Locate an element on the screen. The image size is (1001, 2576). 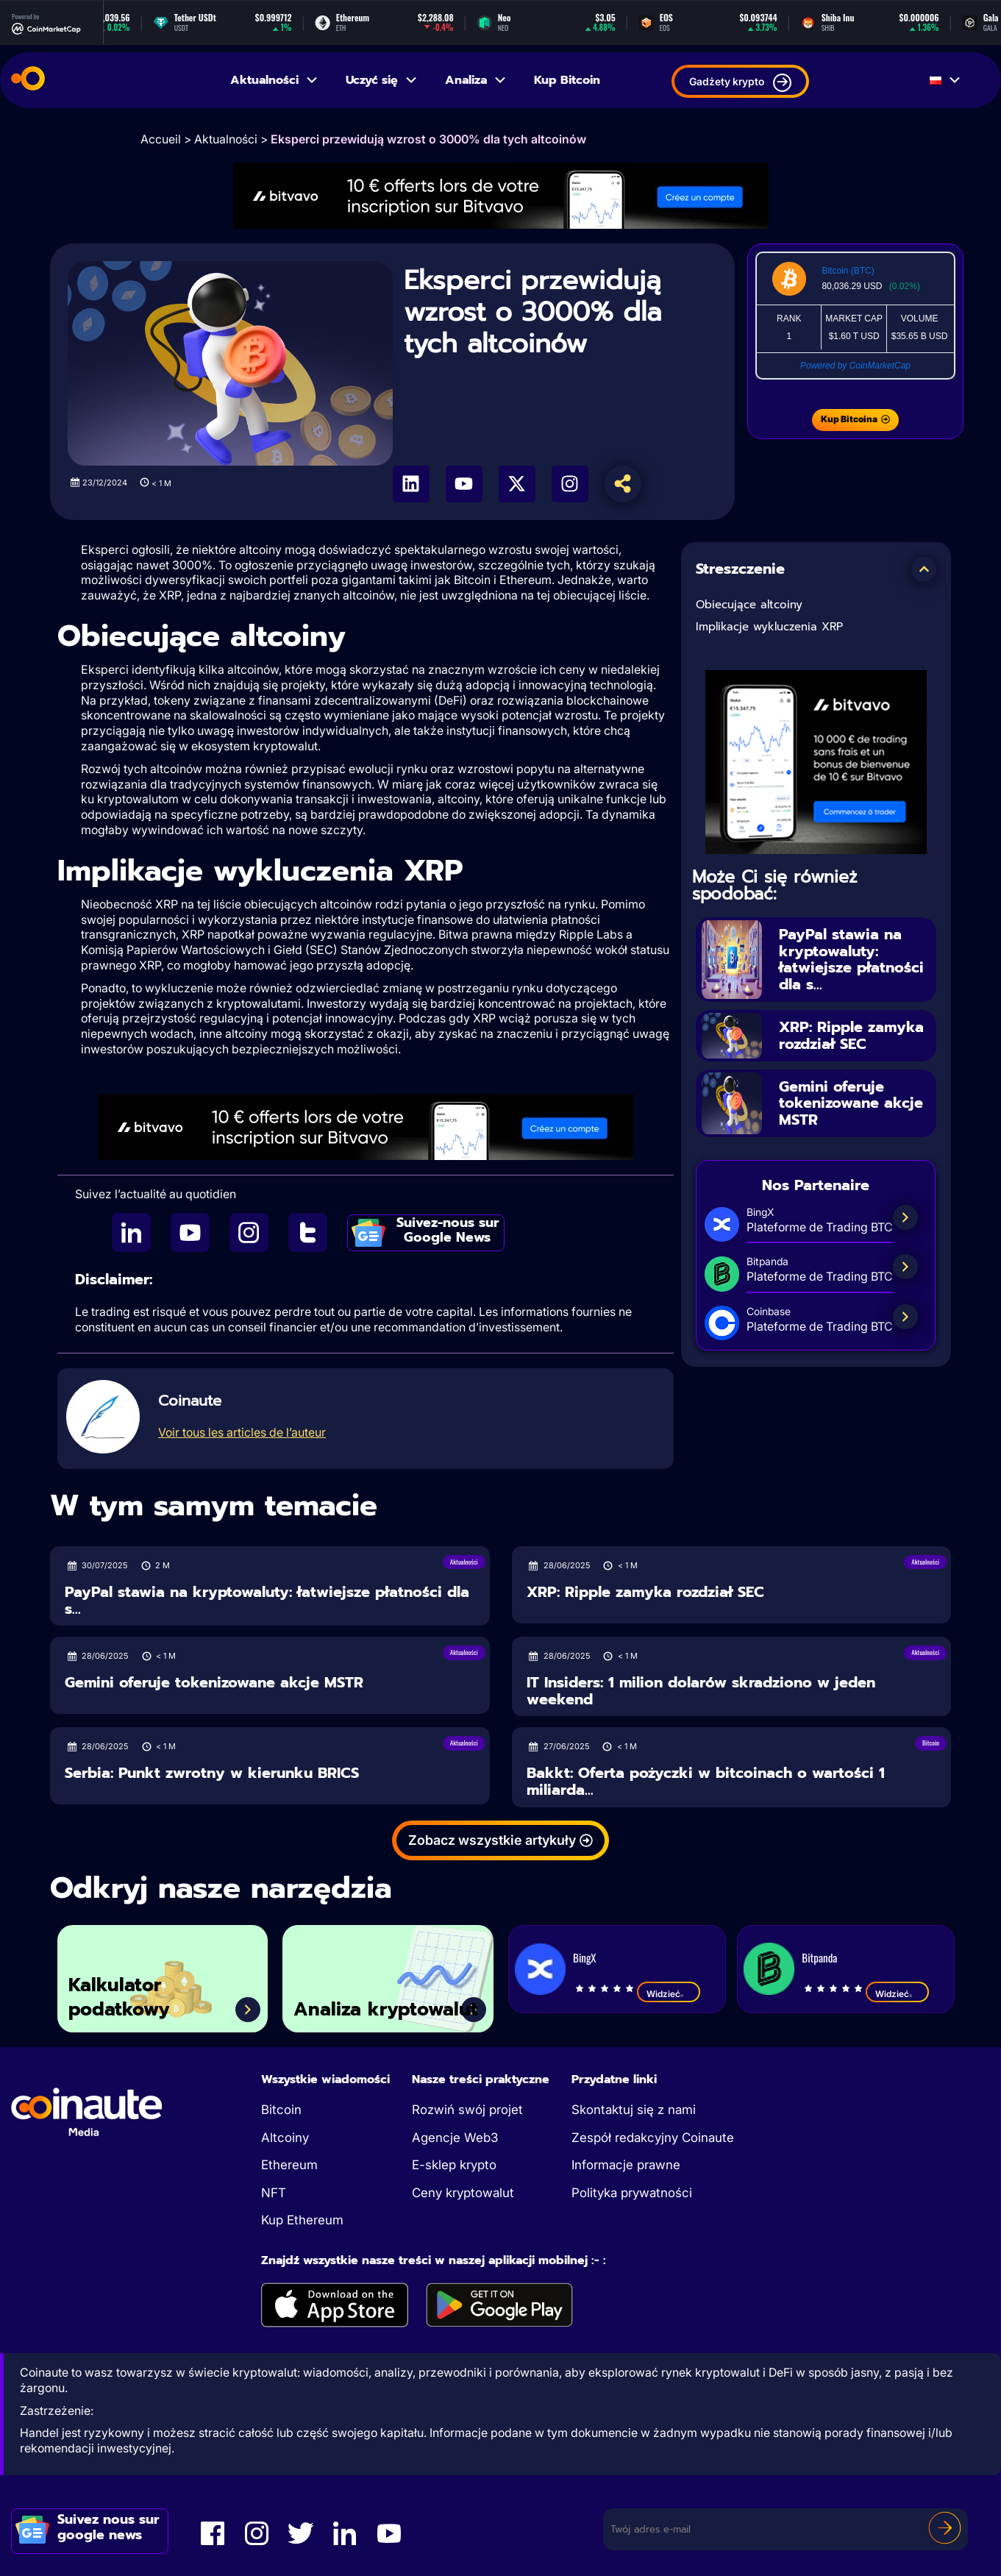
Analiza kryptowalut is located at coordinates (385, 2010).